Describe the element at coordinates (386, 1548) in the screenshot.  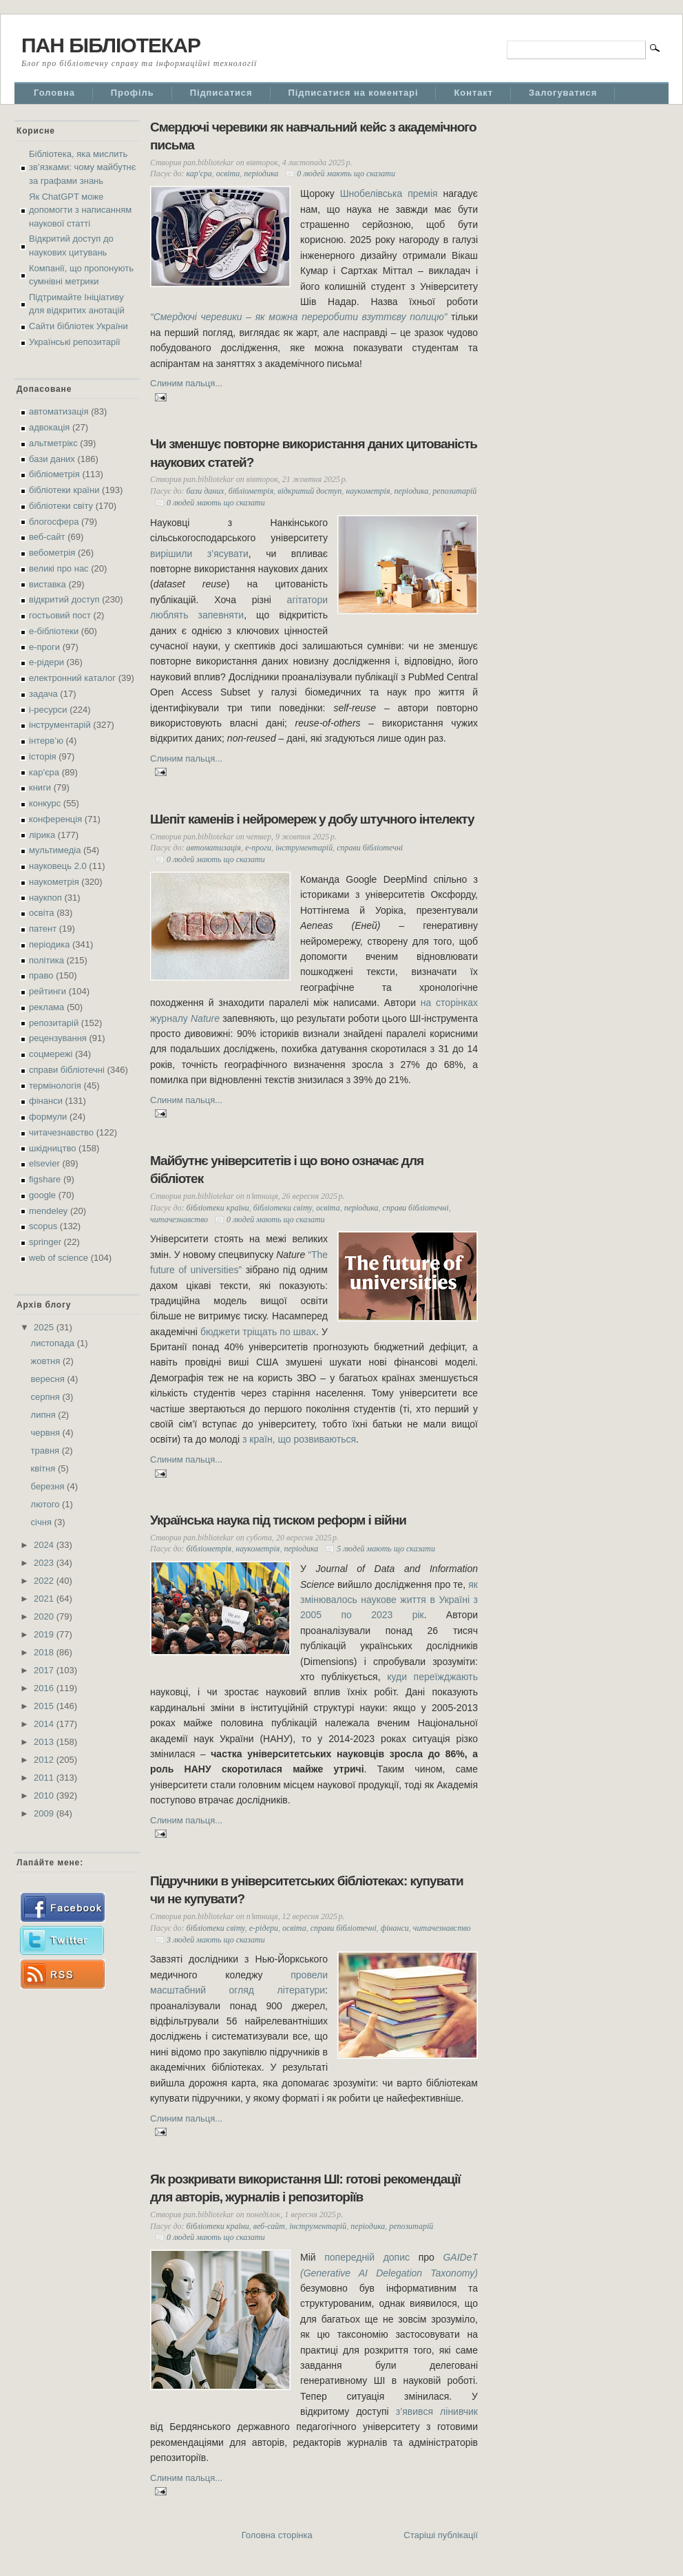
I see `5 людей мають що сказати` at that location.